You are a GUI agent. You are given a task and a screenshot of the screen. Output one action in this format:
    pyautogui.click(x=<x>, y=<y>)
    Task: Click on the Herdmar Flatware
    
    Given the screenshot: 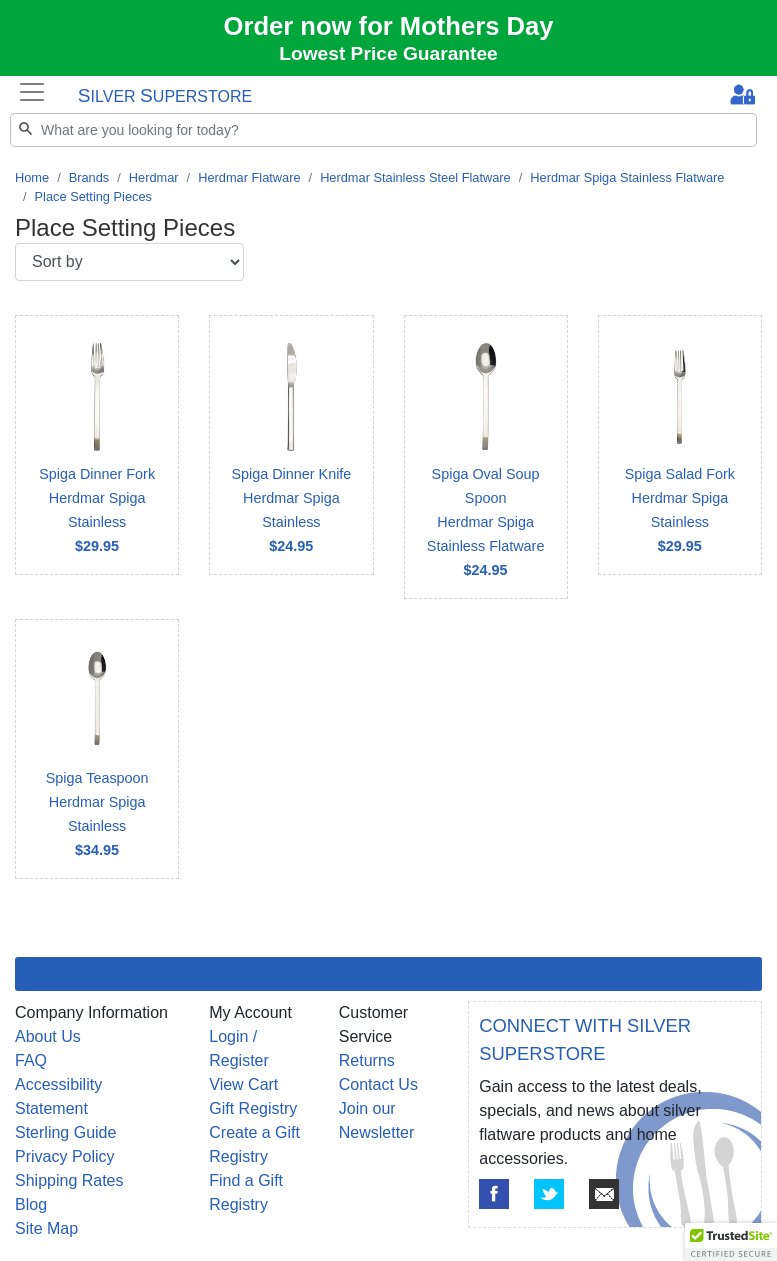 What is the action you would take?
    pyautogui.click(x=249, y=177)
    